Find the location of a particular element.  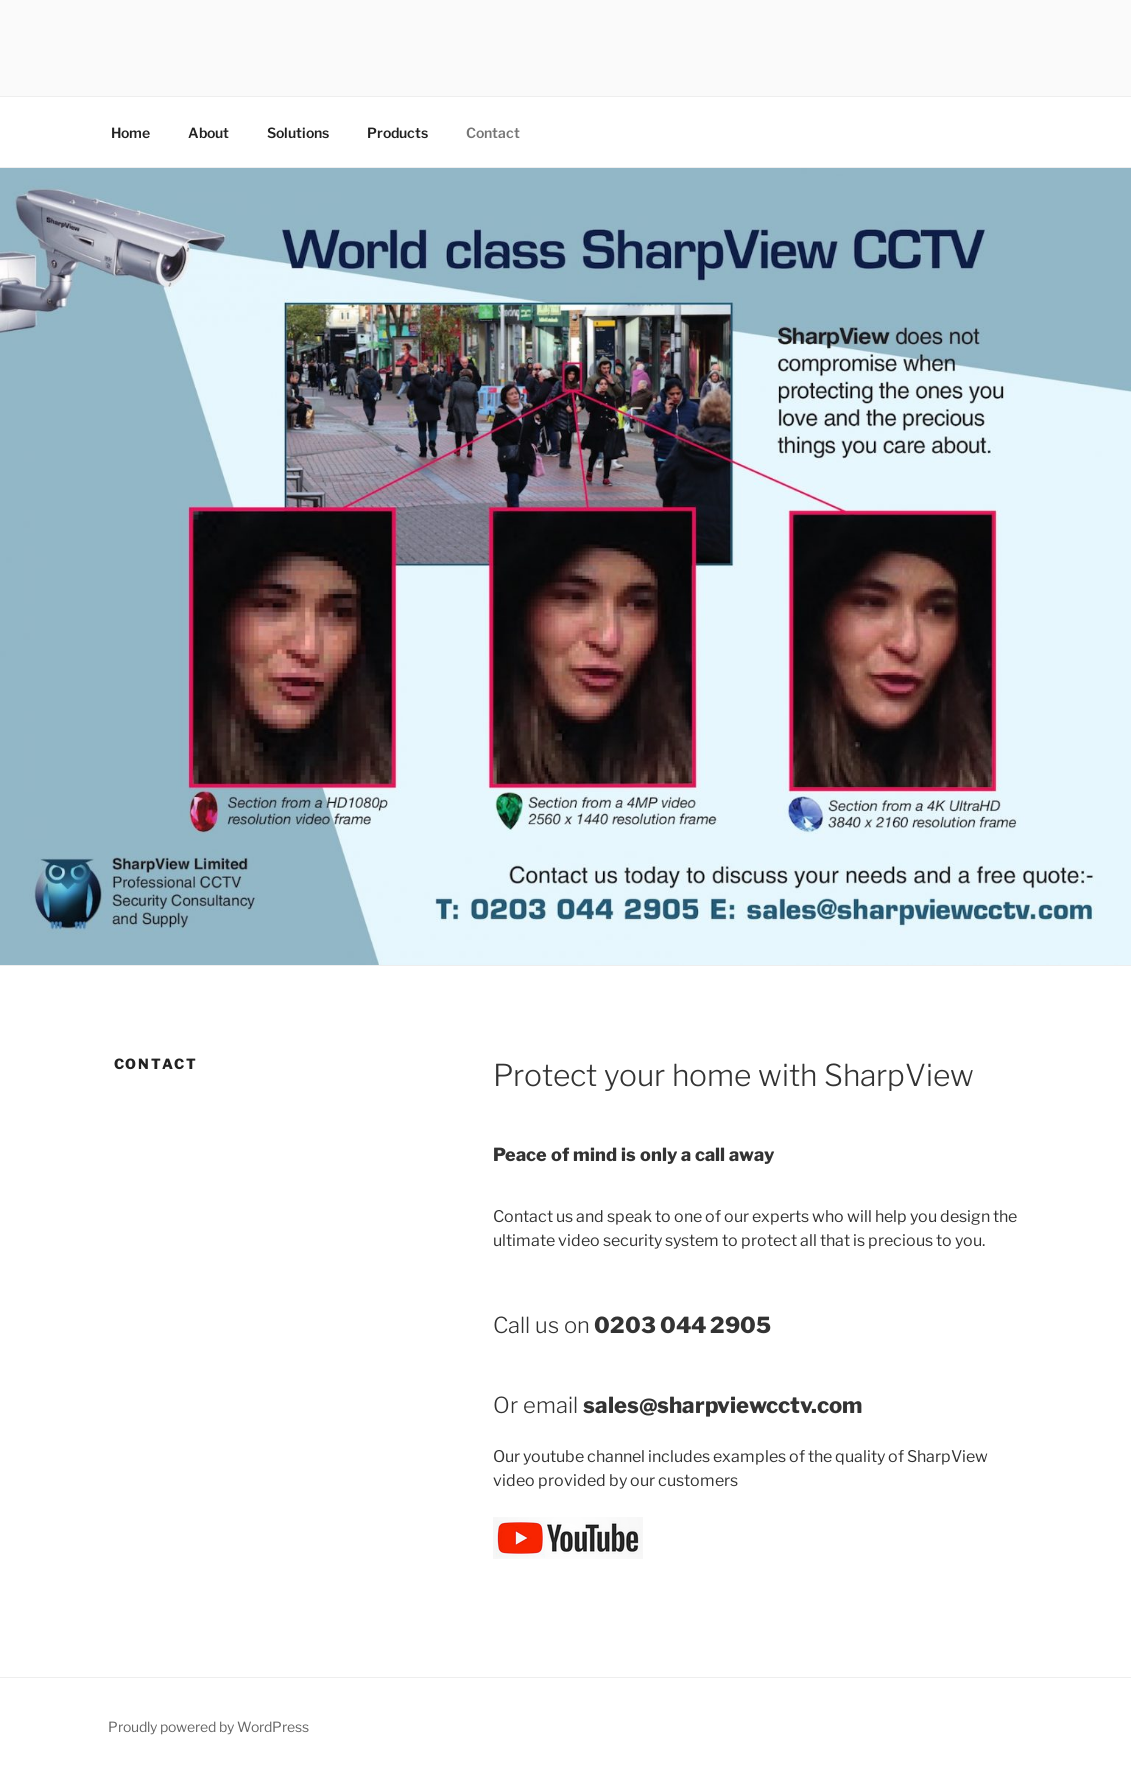

About is located at coordinates (208, 132).